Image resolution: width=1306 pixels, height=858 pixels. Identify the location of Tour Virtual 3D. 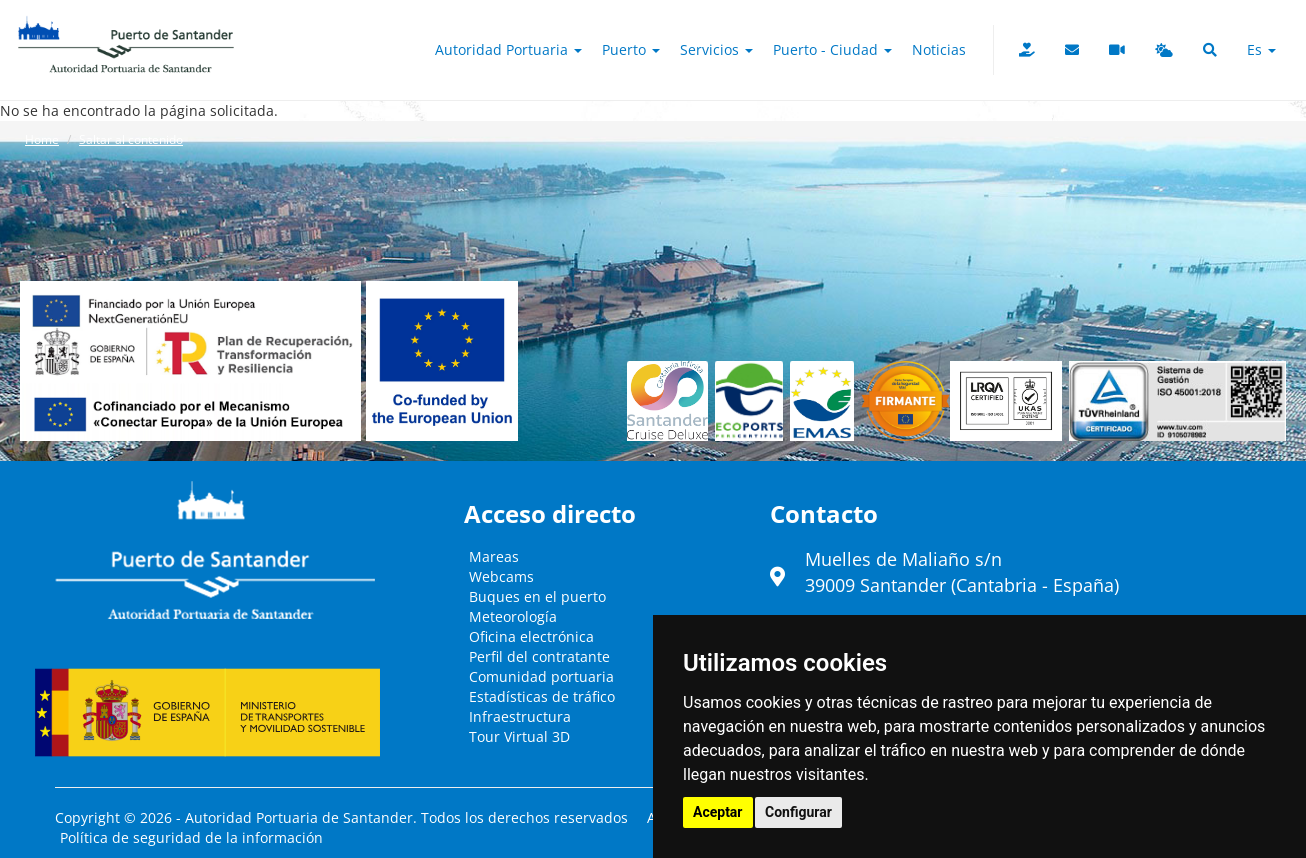
(519, 736).